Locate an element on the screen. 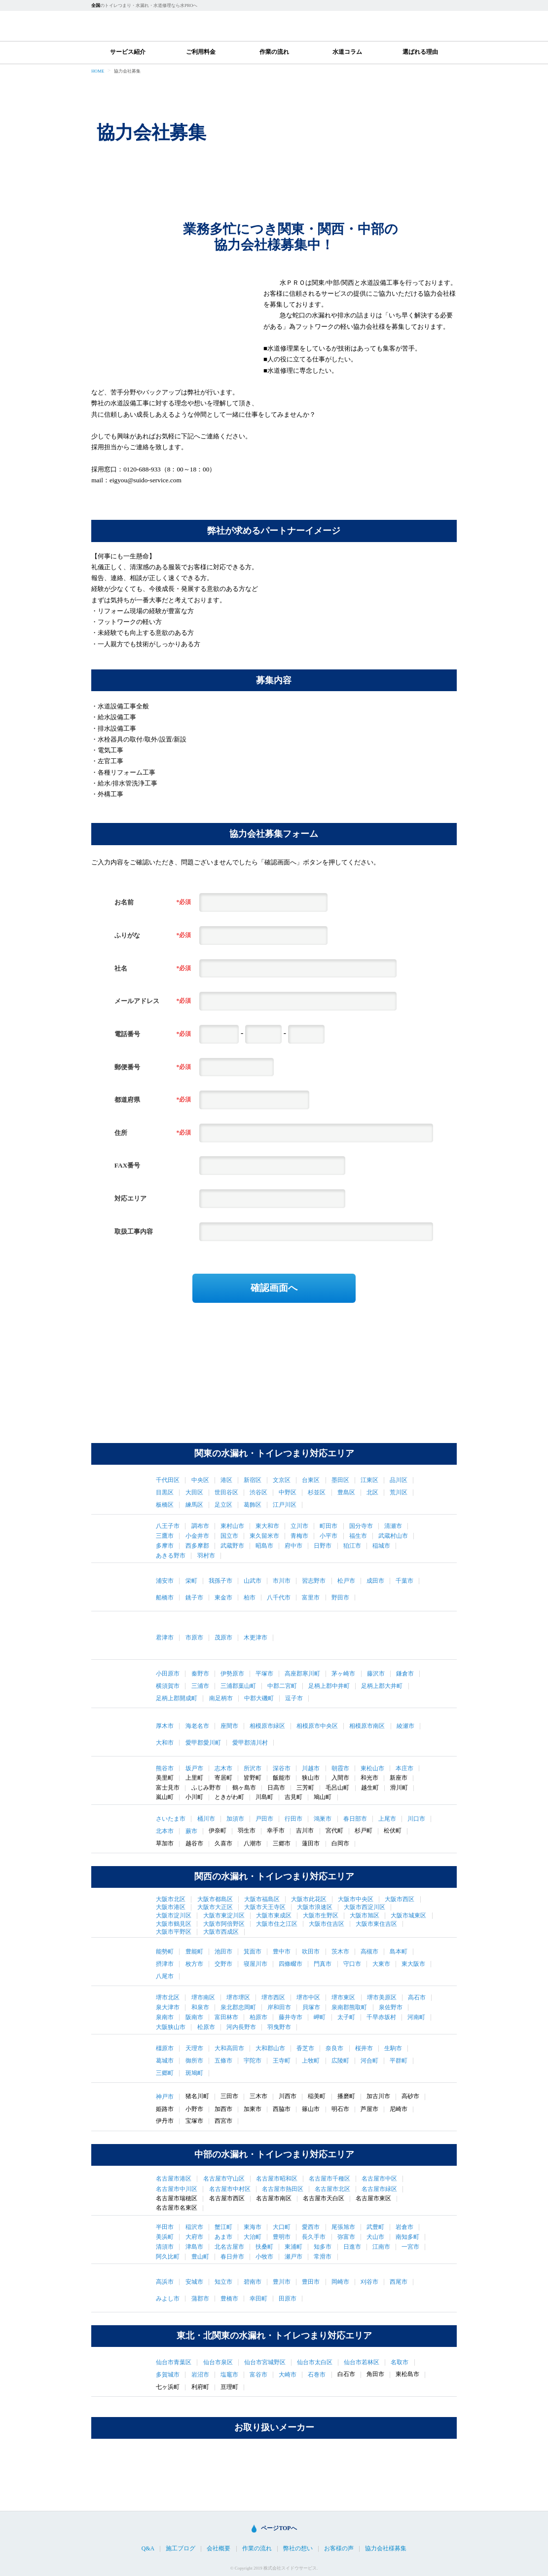 This screenshot has width=548, height=2576. 大阪市城東区 is located at coordinates (408, 1915).